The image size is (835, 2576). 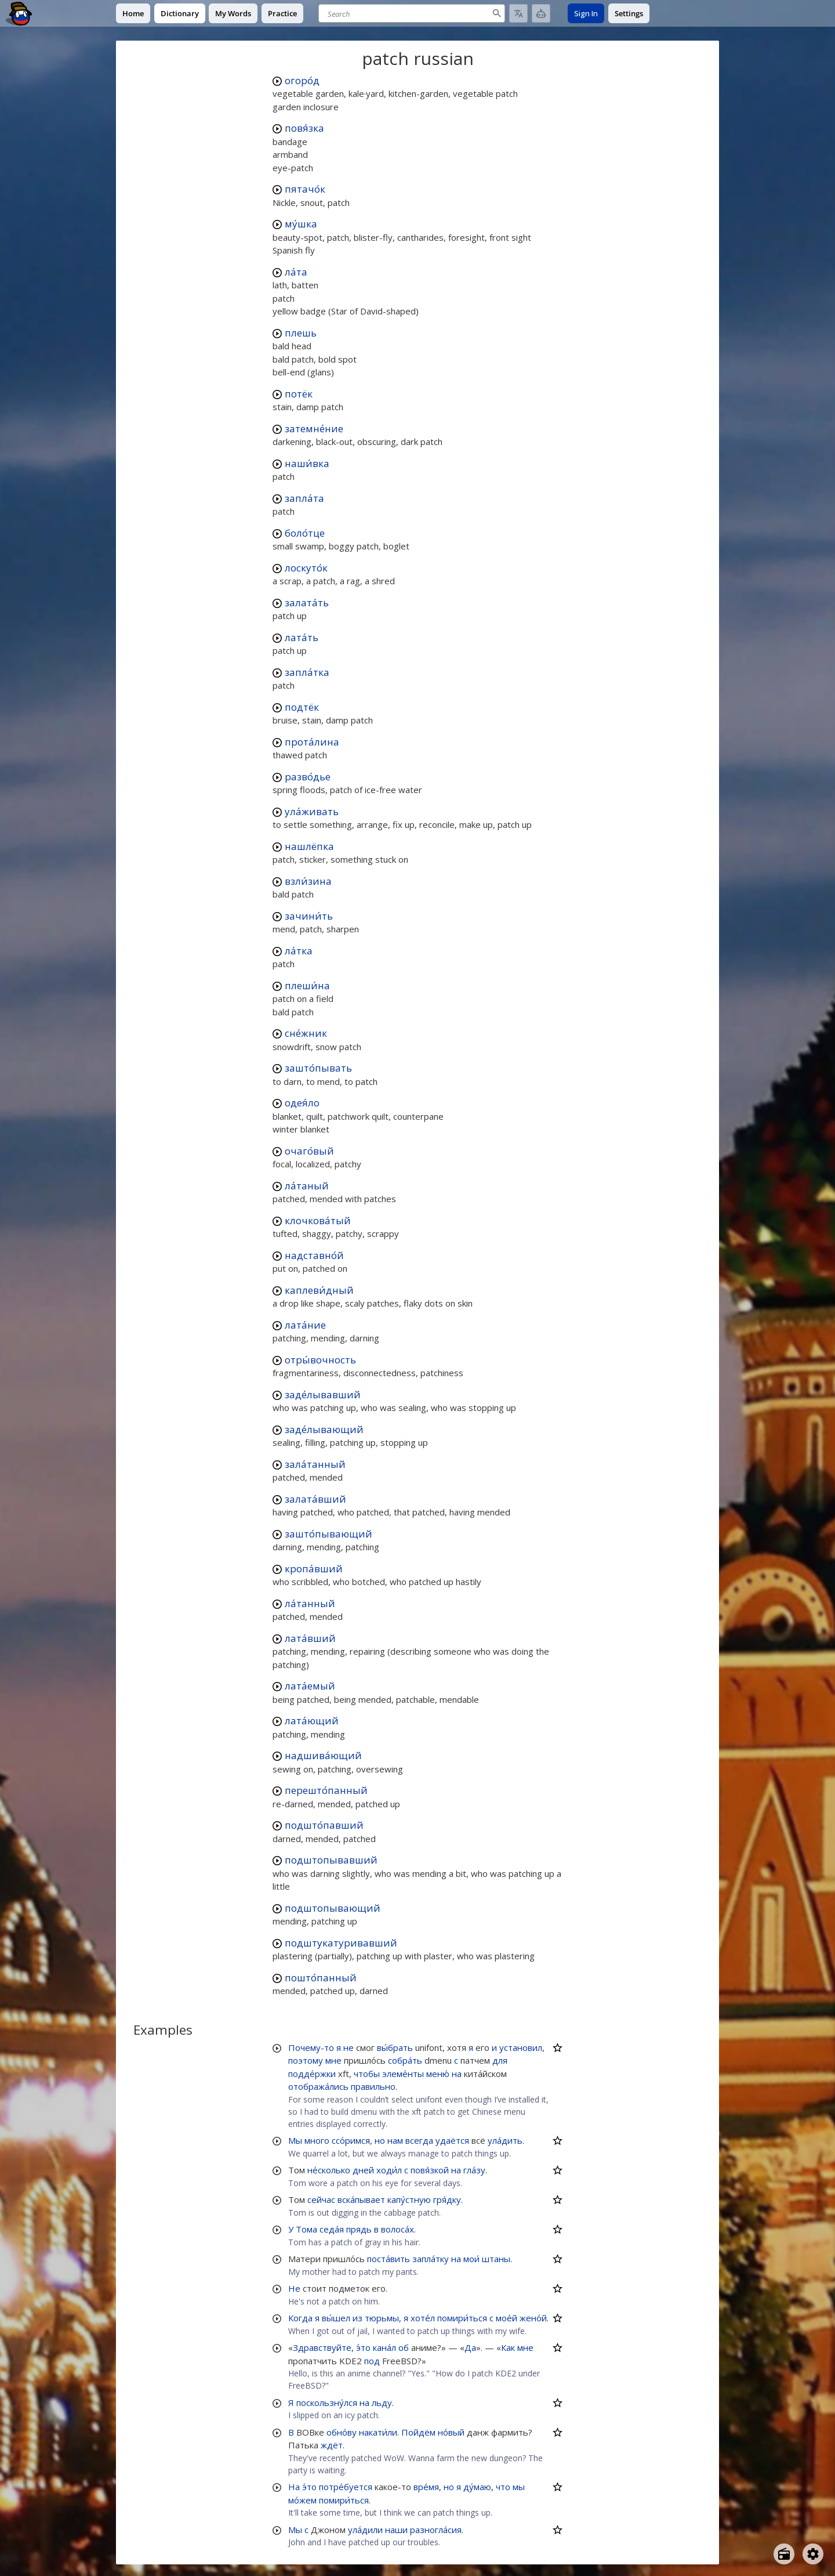 I want to click on зала́танный, so click(x=315, y=1464).